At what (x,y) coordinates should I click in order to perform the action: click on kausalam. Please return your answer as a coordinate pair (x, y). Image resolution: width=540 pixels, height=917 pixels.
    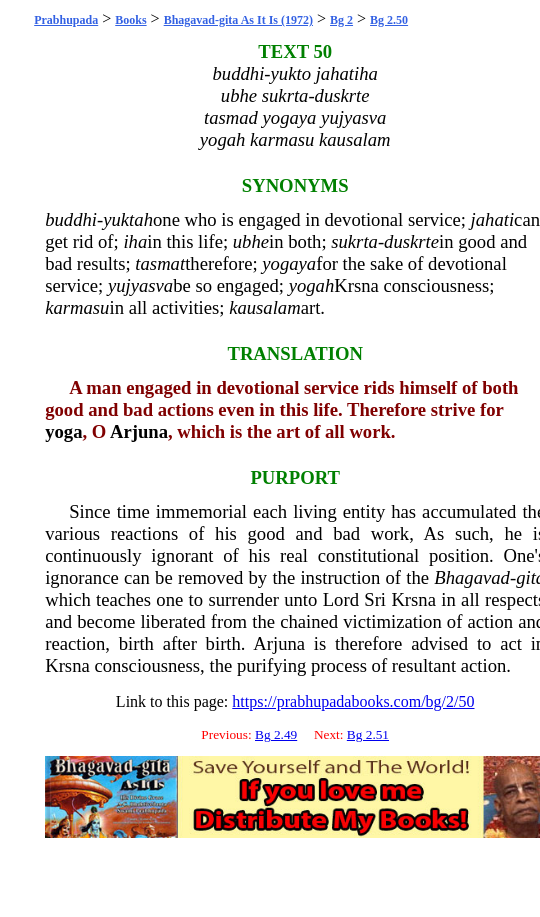
    Looking at the image, I should click on (265, 307).